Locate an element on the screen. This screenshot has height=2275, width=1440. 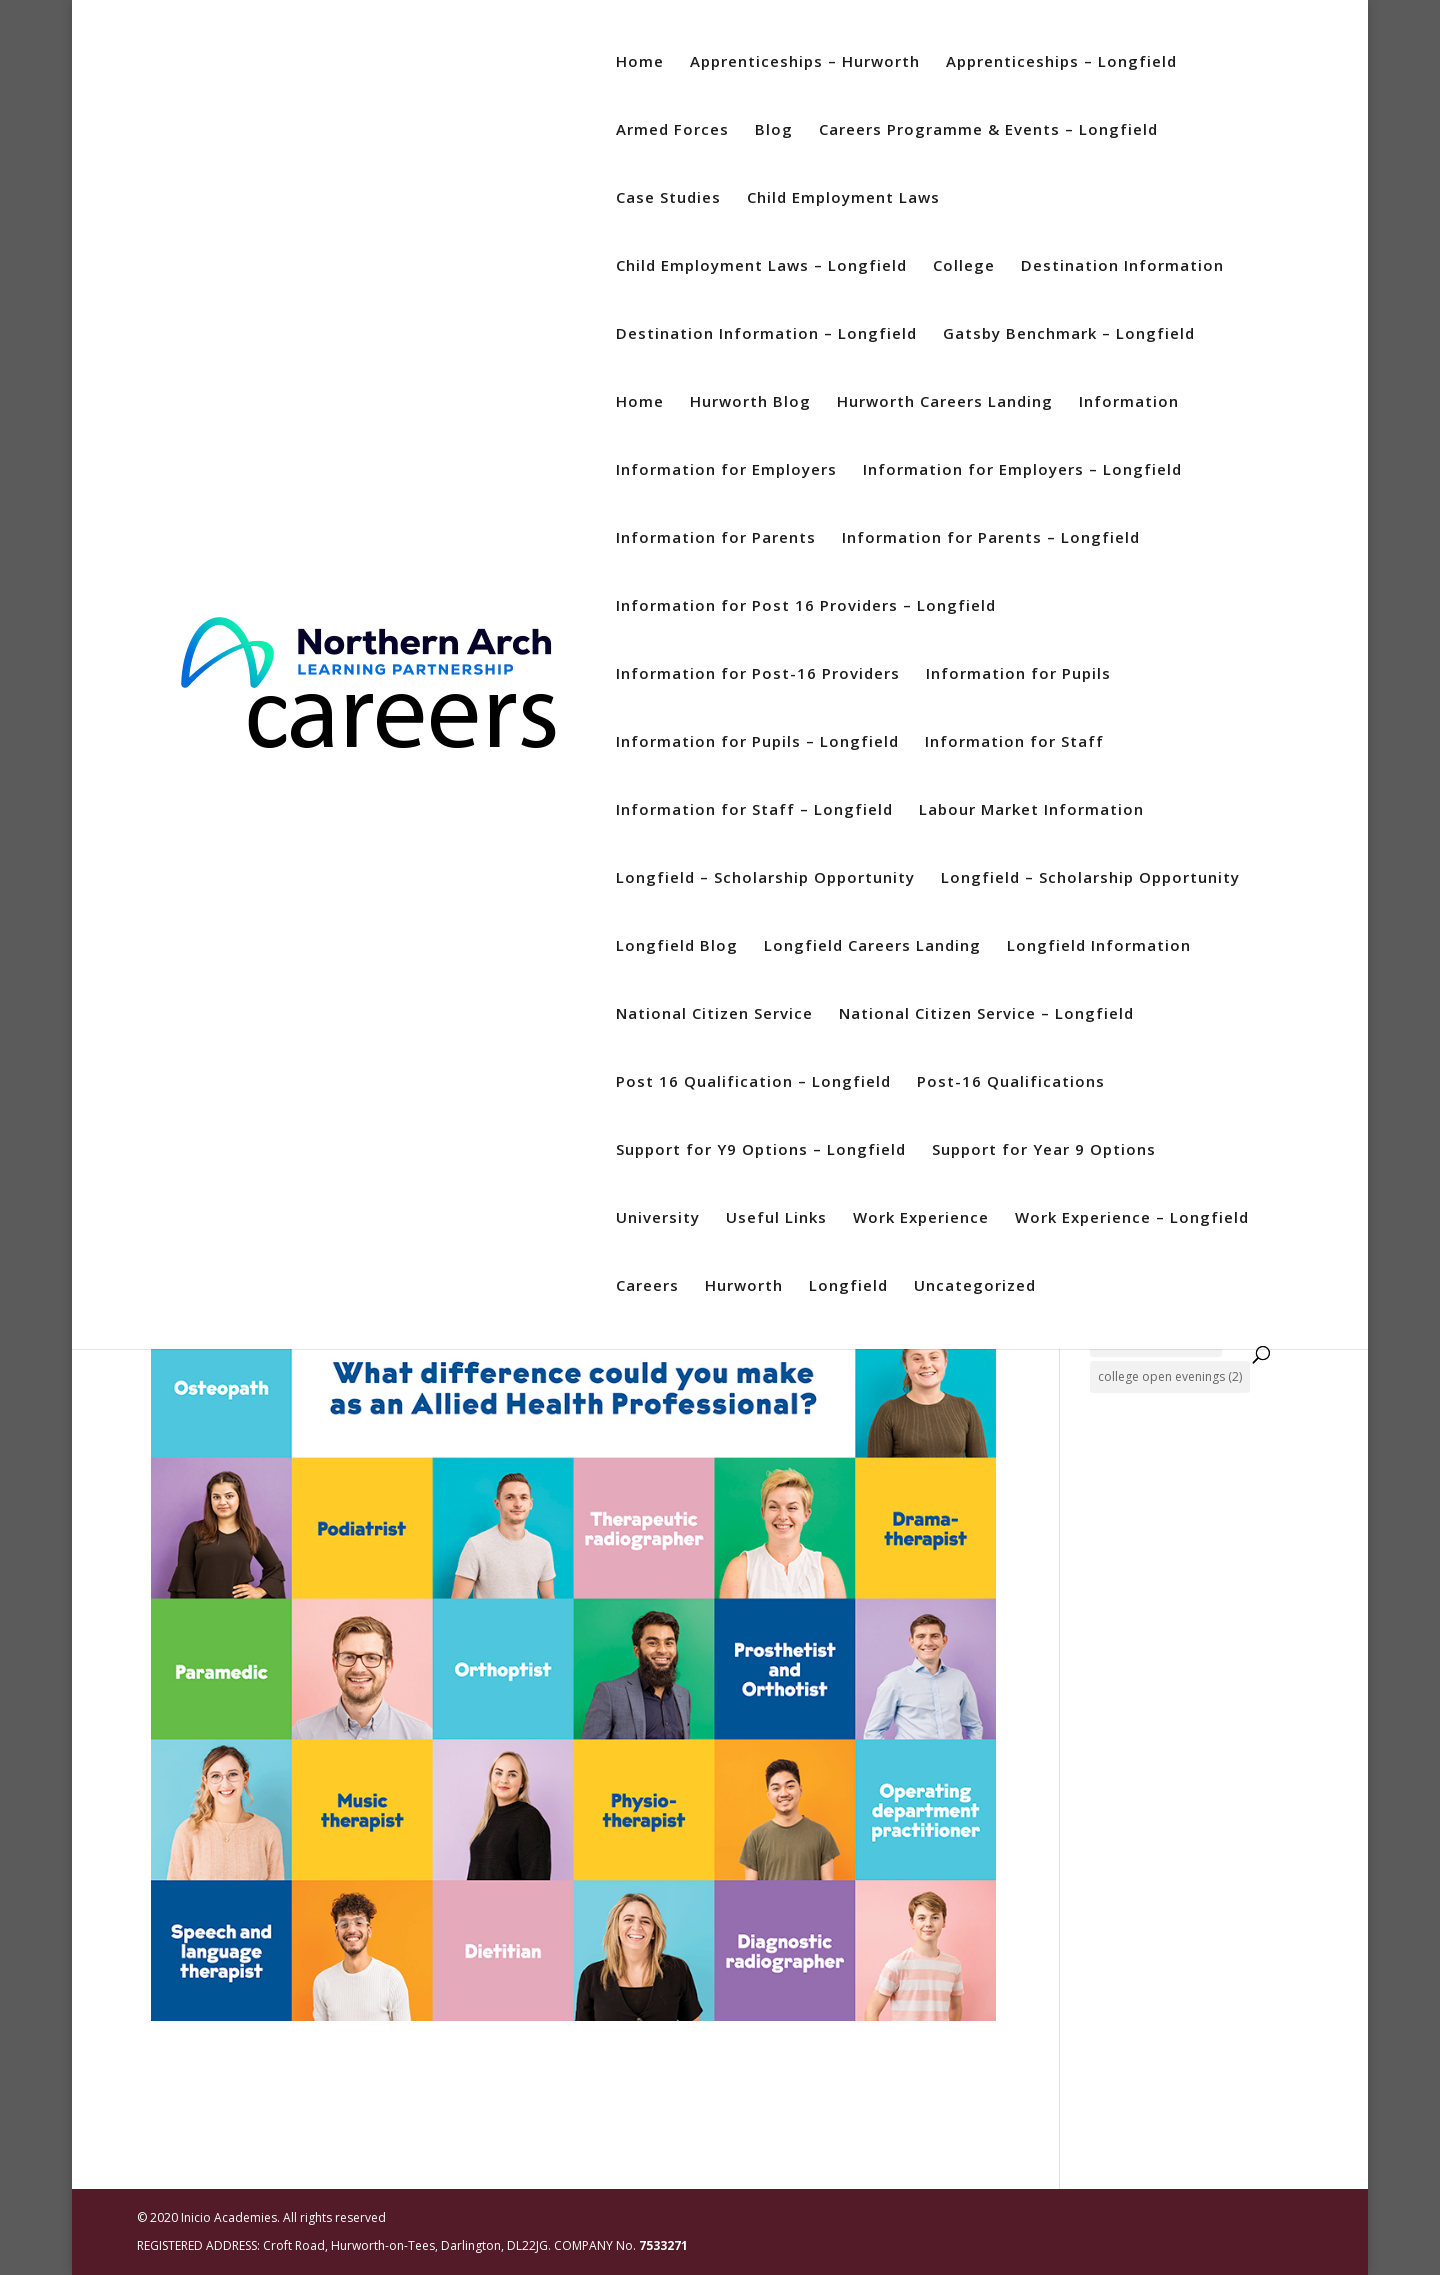
Destination Information – Longfield is located at coordinates (766, 334).